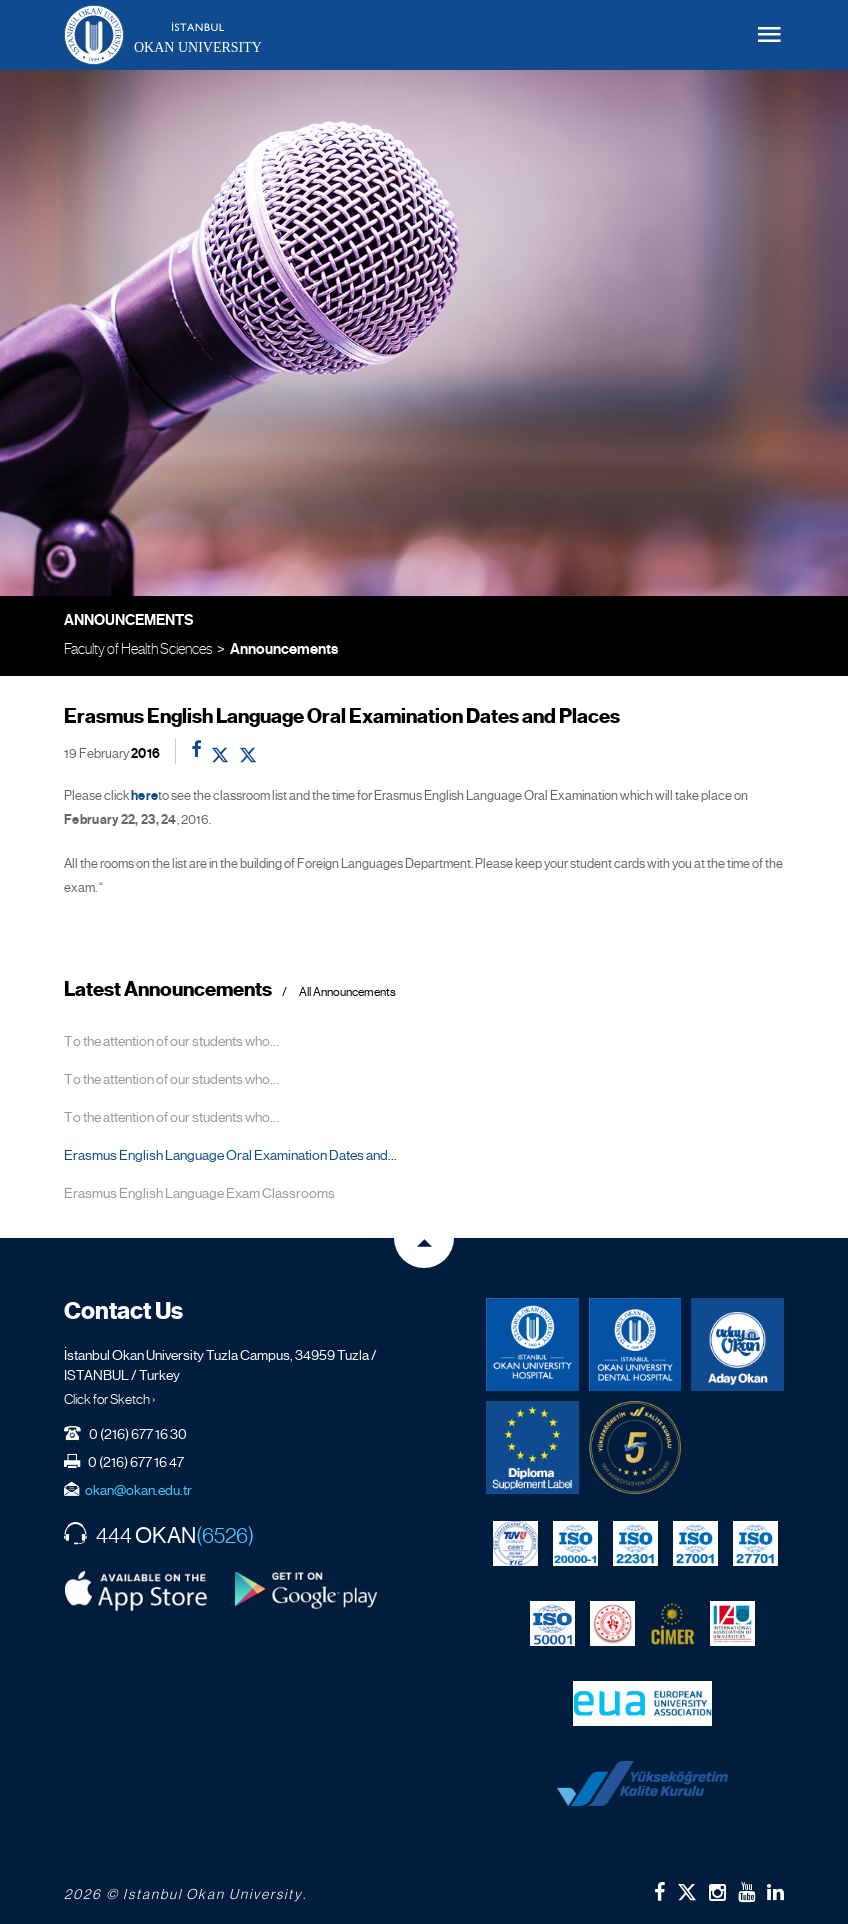 The image size is (848, 1924). What do you see at coordinates (138, 1490) in the screenshot?
I see `okan@okan.edu.tr` at bounding box center [138, 1490].